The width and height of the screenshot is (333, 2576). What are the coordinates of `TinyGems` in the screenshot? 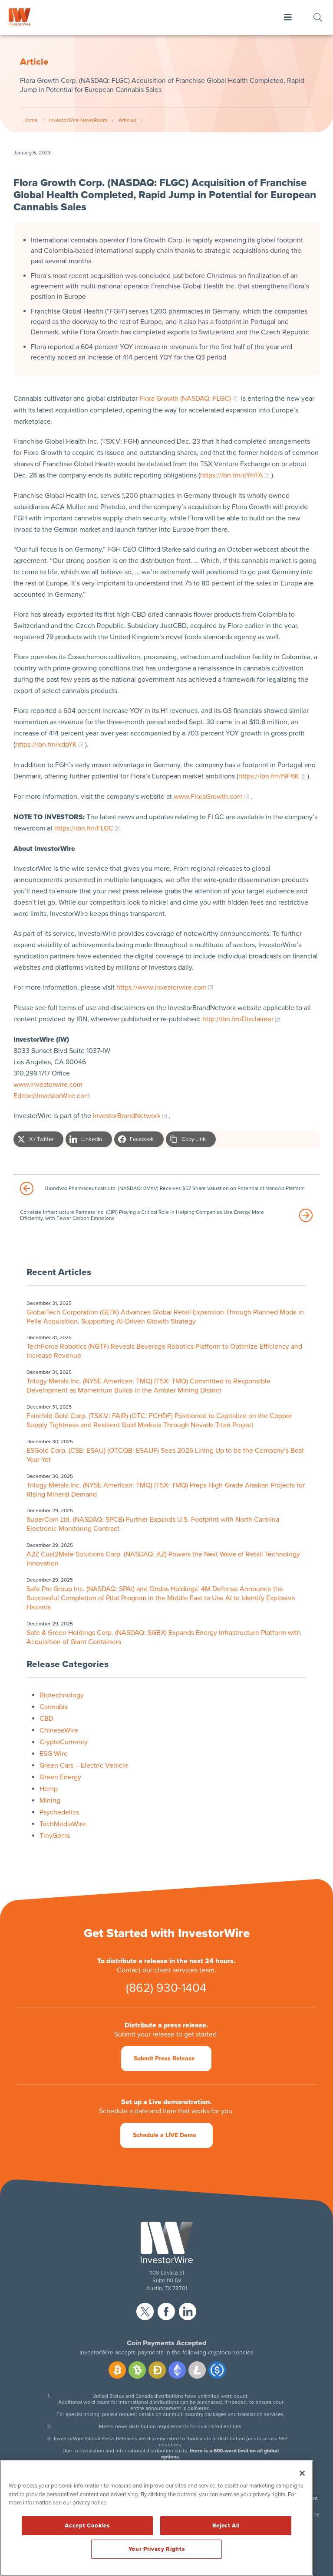 It's located at (55, 1835).